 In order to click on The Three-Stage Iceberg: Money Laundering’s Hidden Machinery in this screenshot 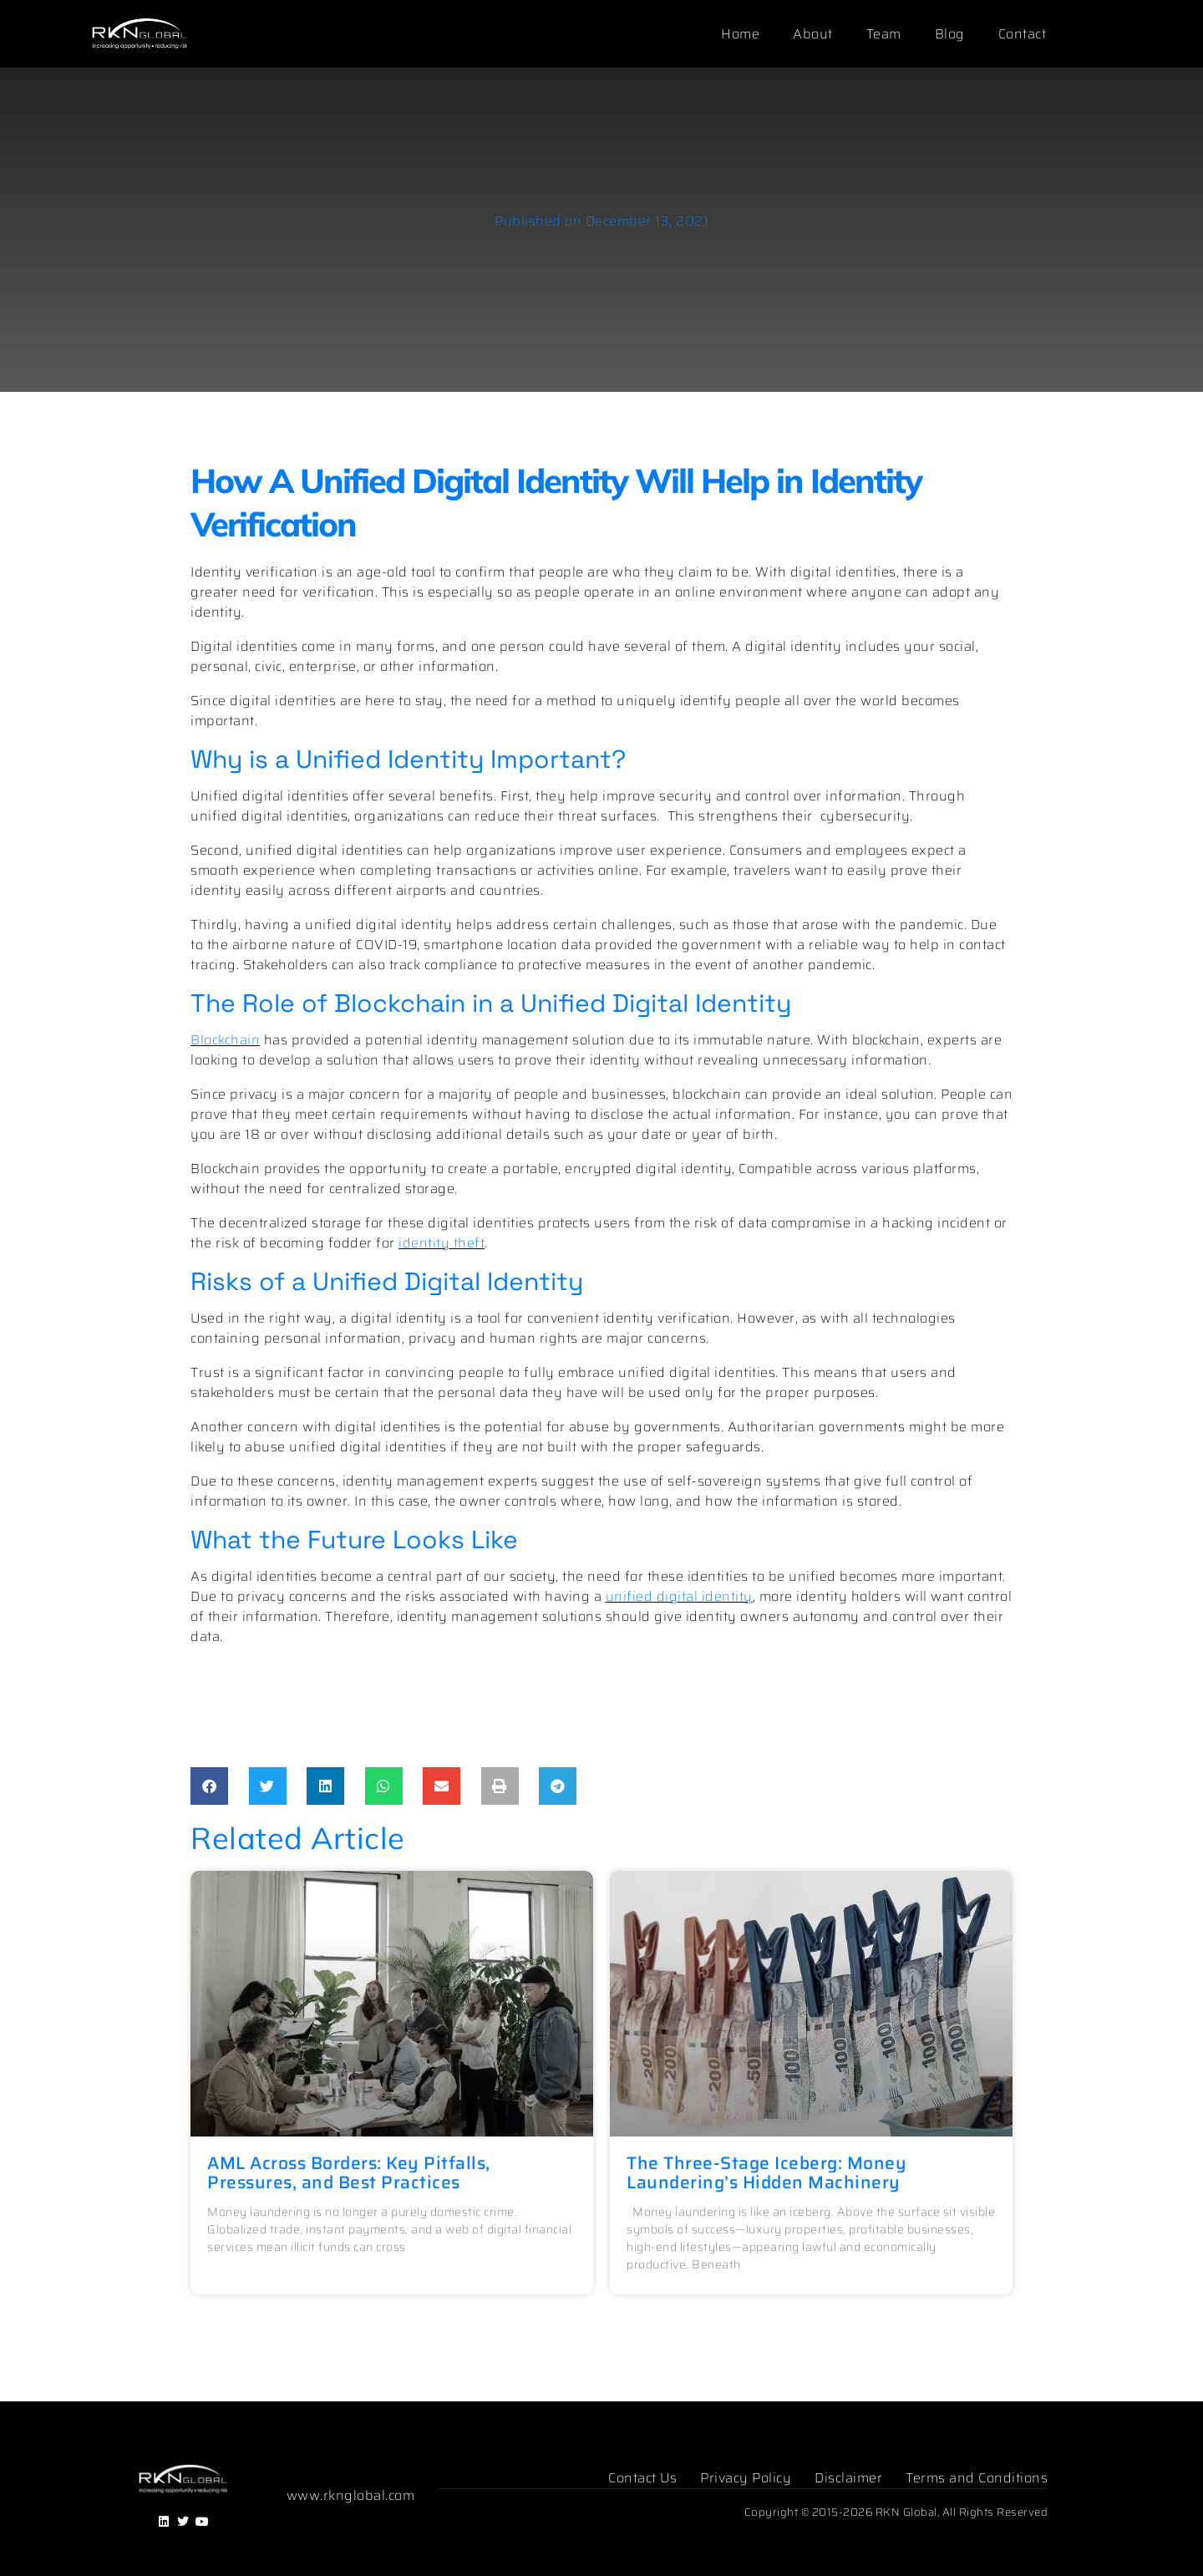, I will do `click(766, 2172)`.